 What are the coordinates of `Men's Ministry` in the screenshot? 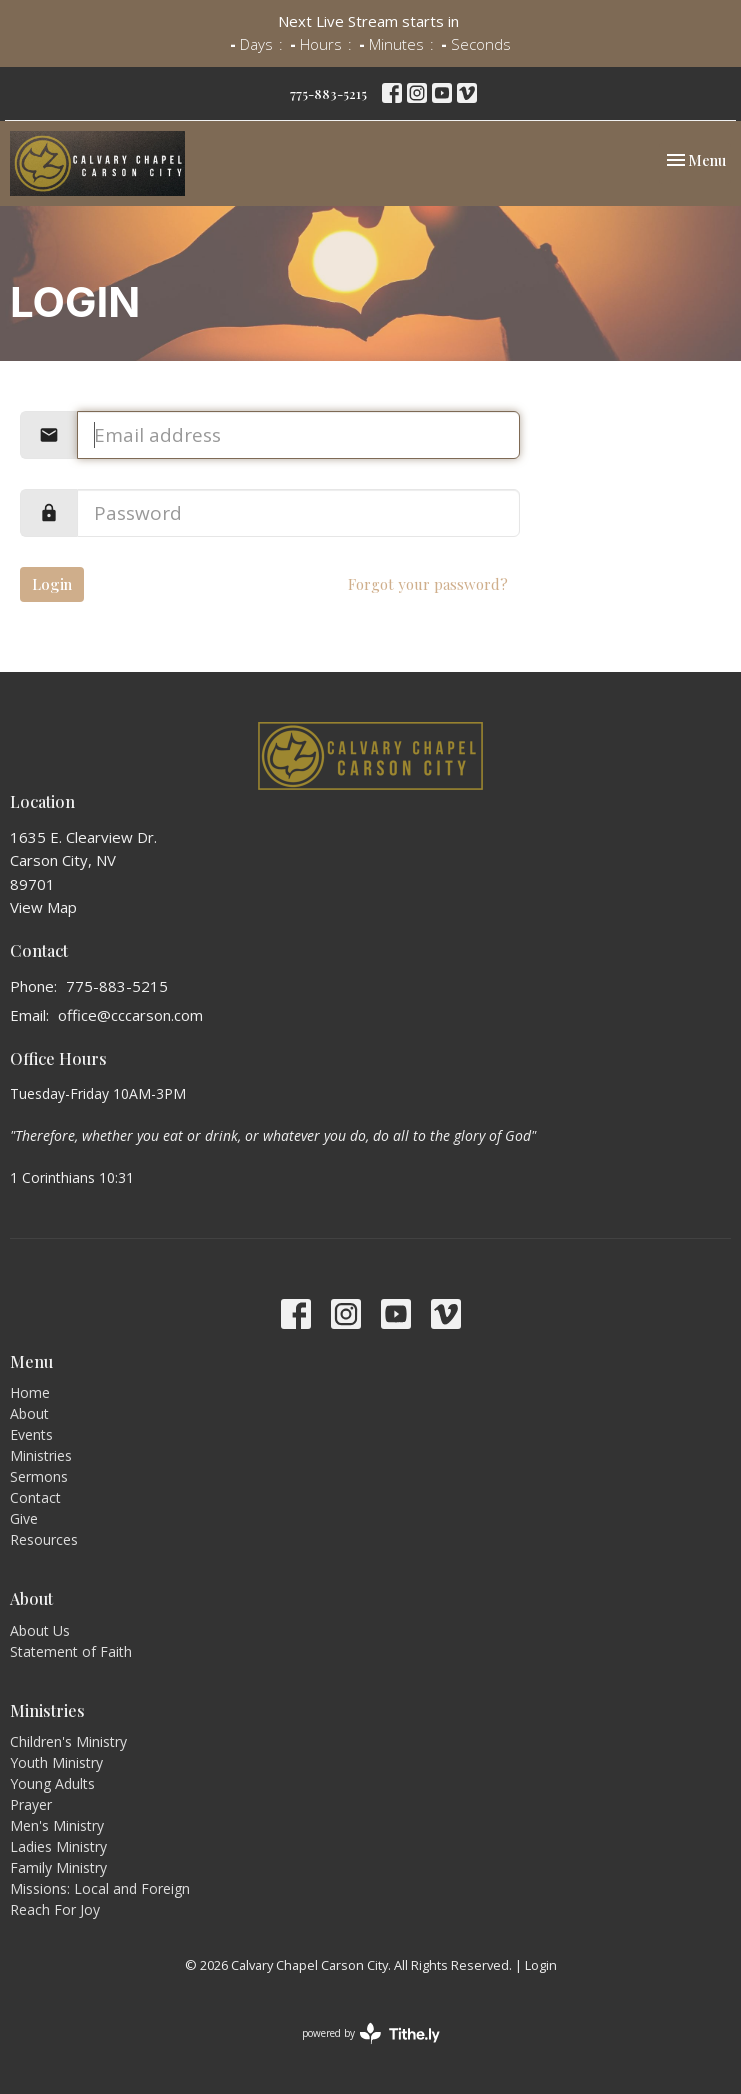 It's located at (57, 1825).